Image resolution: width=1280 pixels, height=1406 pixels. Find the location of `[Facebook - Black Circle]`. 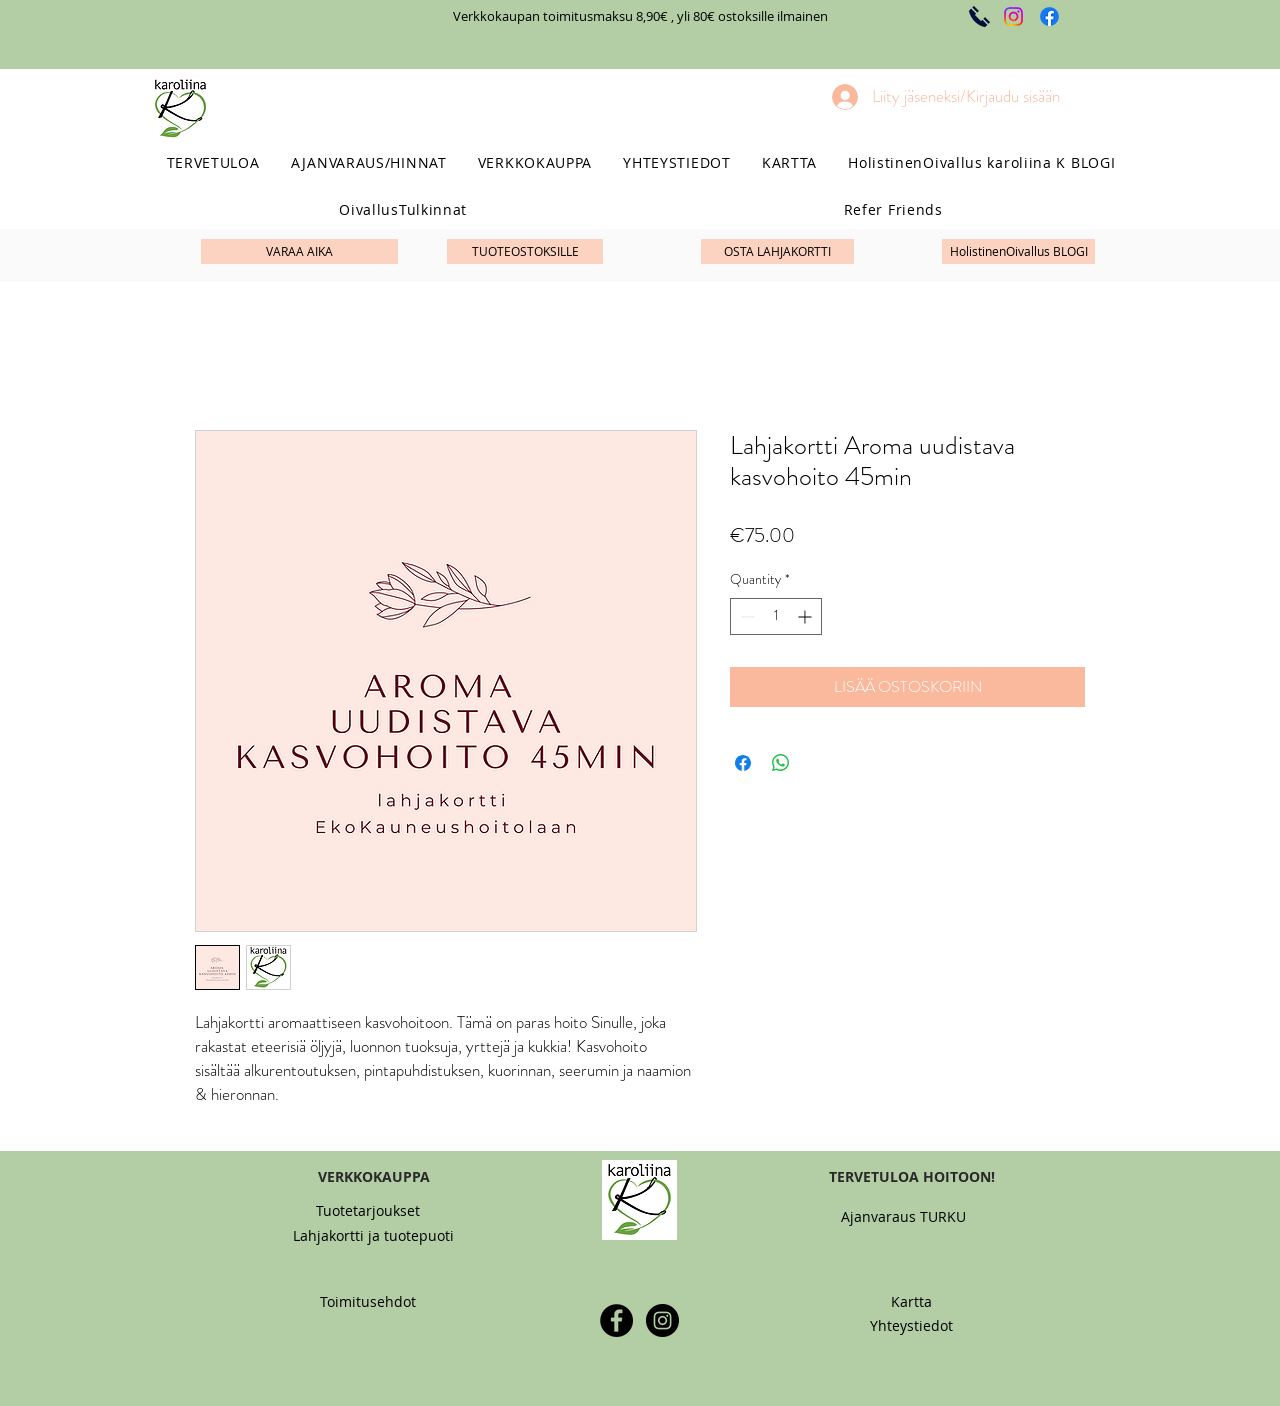

[Facebook - Black Circle] is located at coordinates (616, 1320).